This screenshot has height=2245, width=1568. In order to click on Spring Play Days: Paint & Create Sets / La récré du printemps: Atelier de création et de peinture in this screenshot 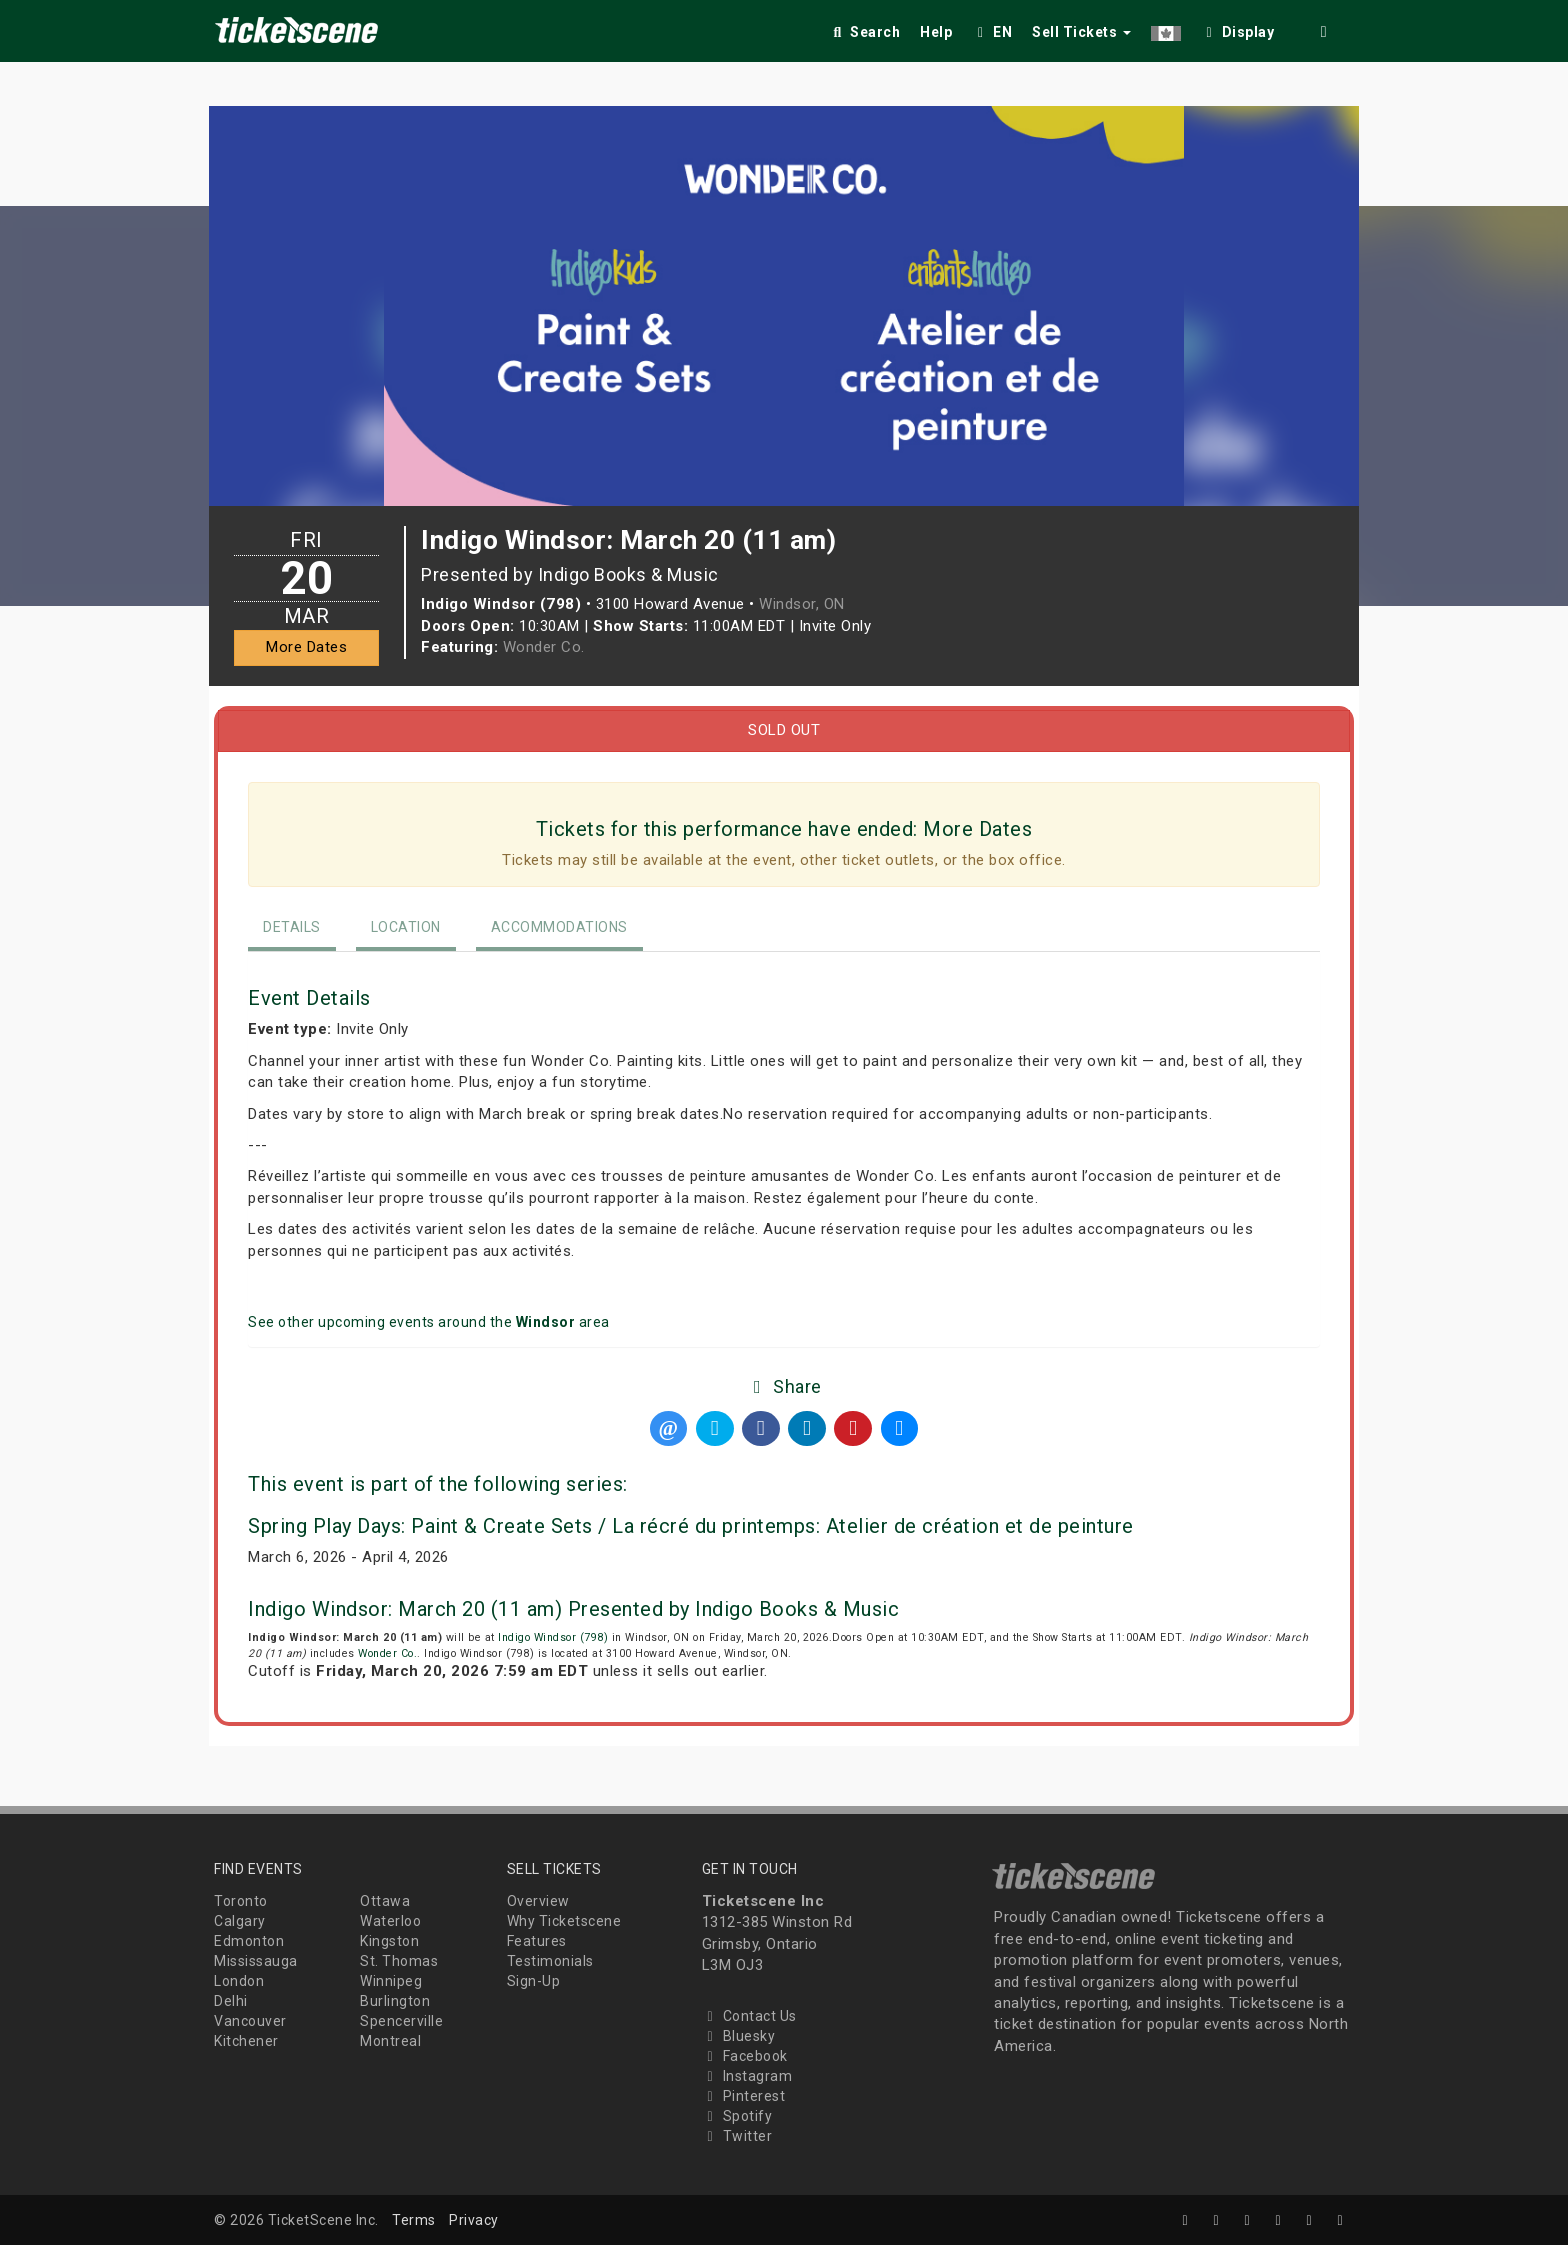, I will do `click(691, 1526)`.